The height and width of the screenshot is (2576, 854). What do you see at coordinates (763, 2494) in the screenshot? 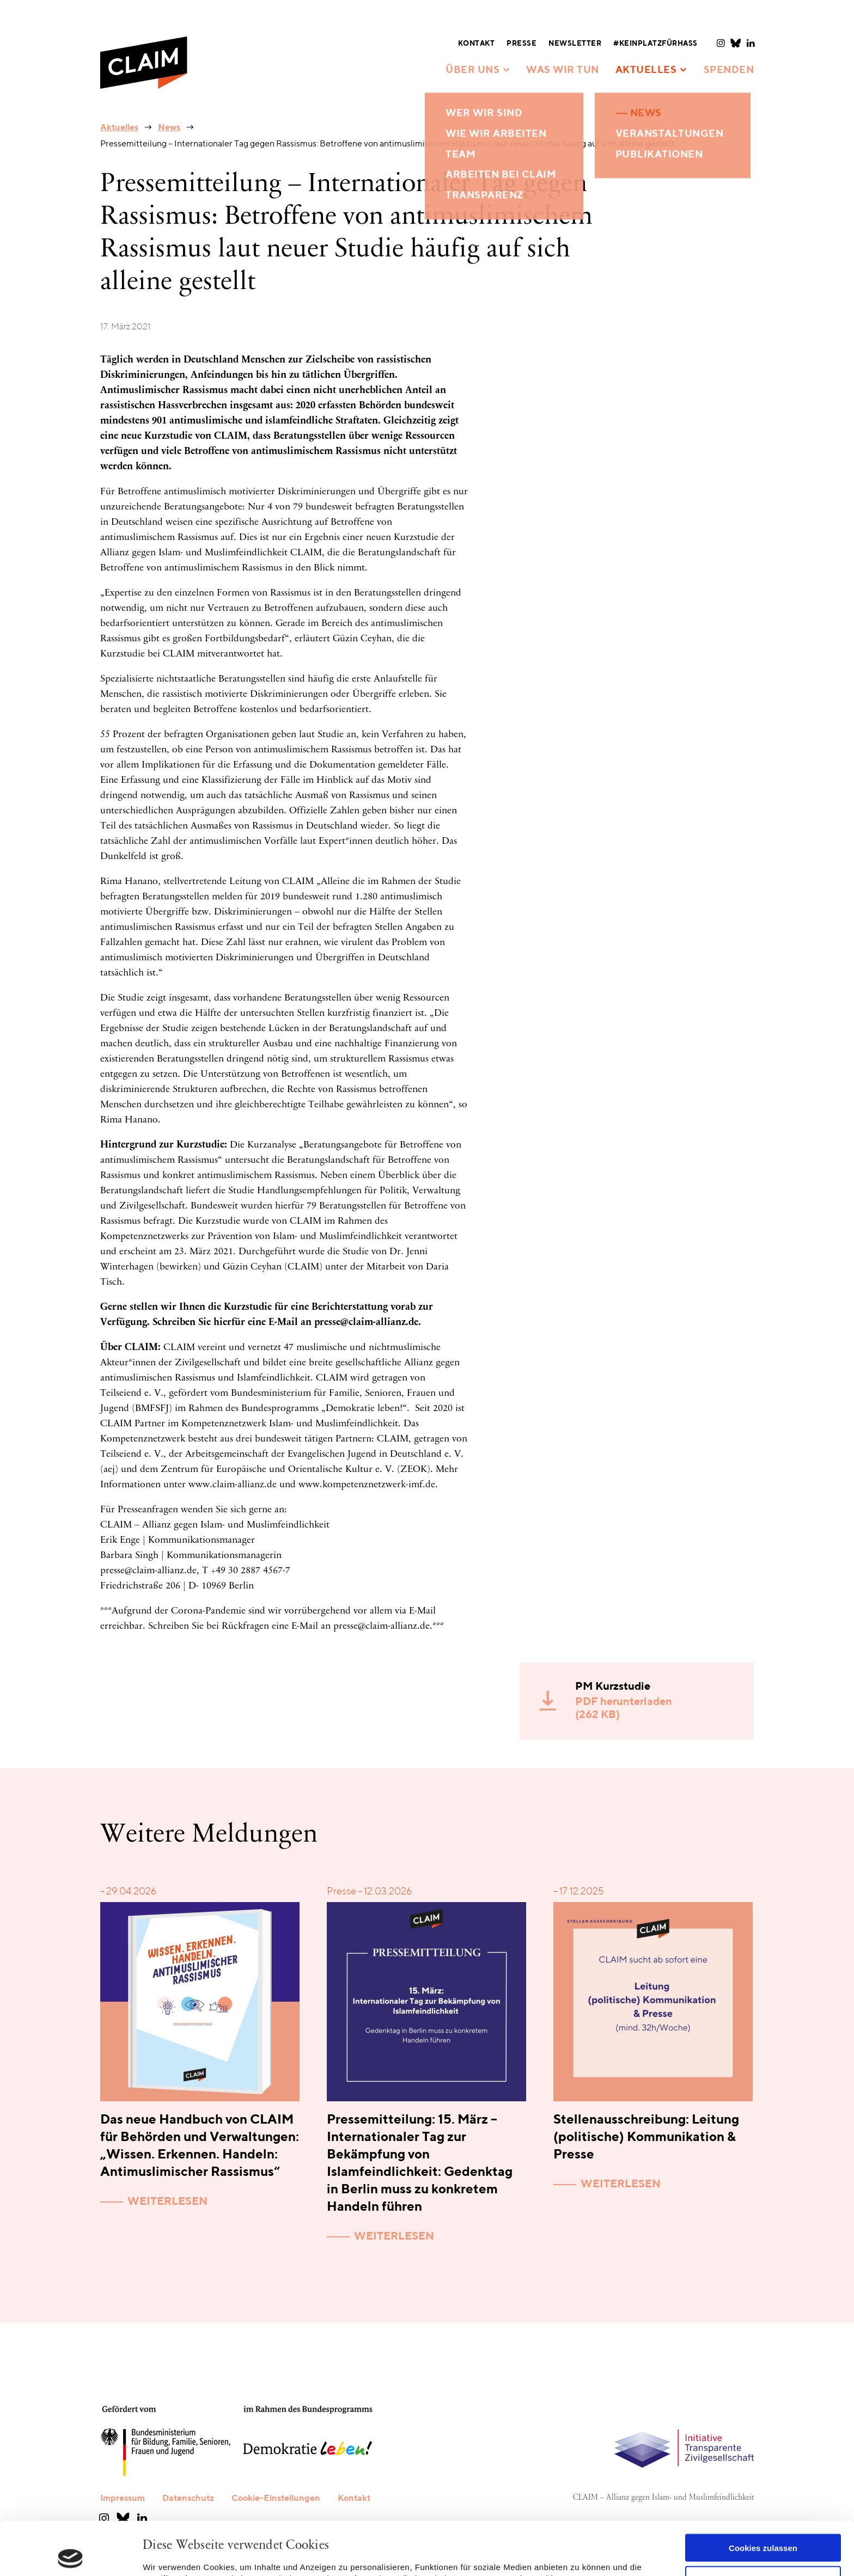
I see `Cookies zulassen` at bounding box center [763, 2494].